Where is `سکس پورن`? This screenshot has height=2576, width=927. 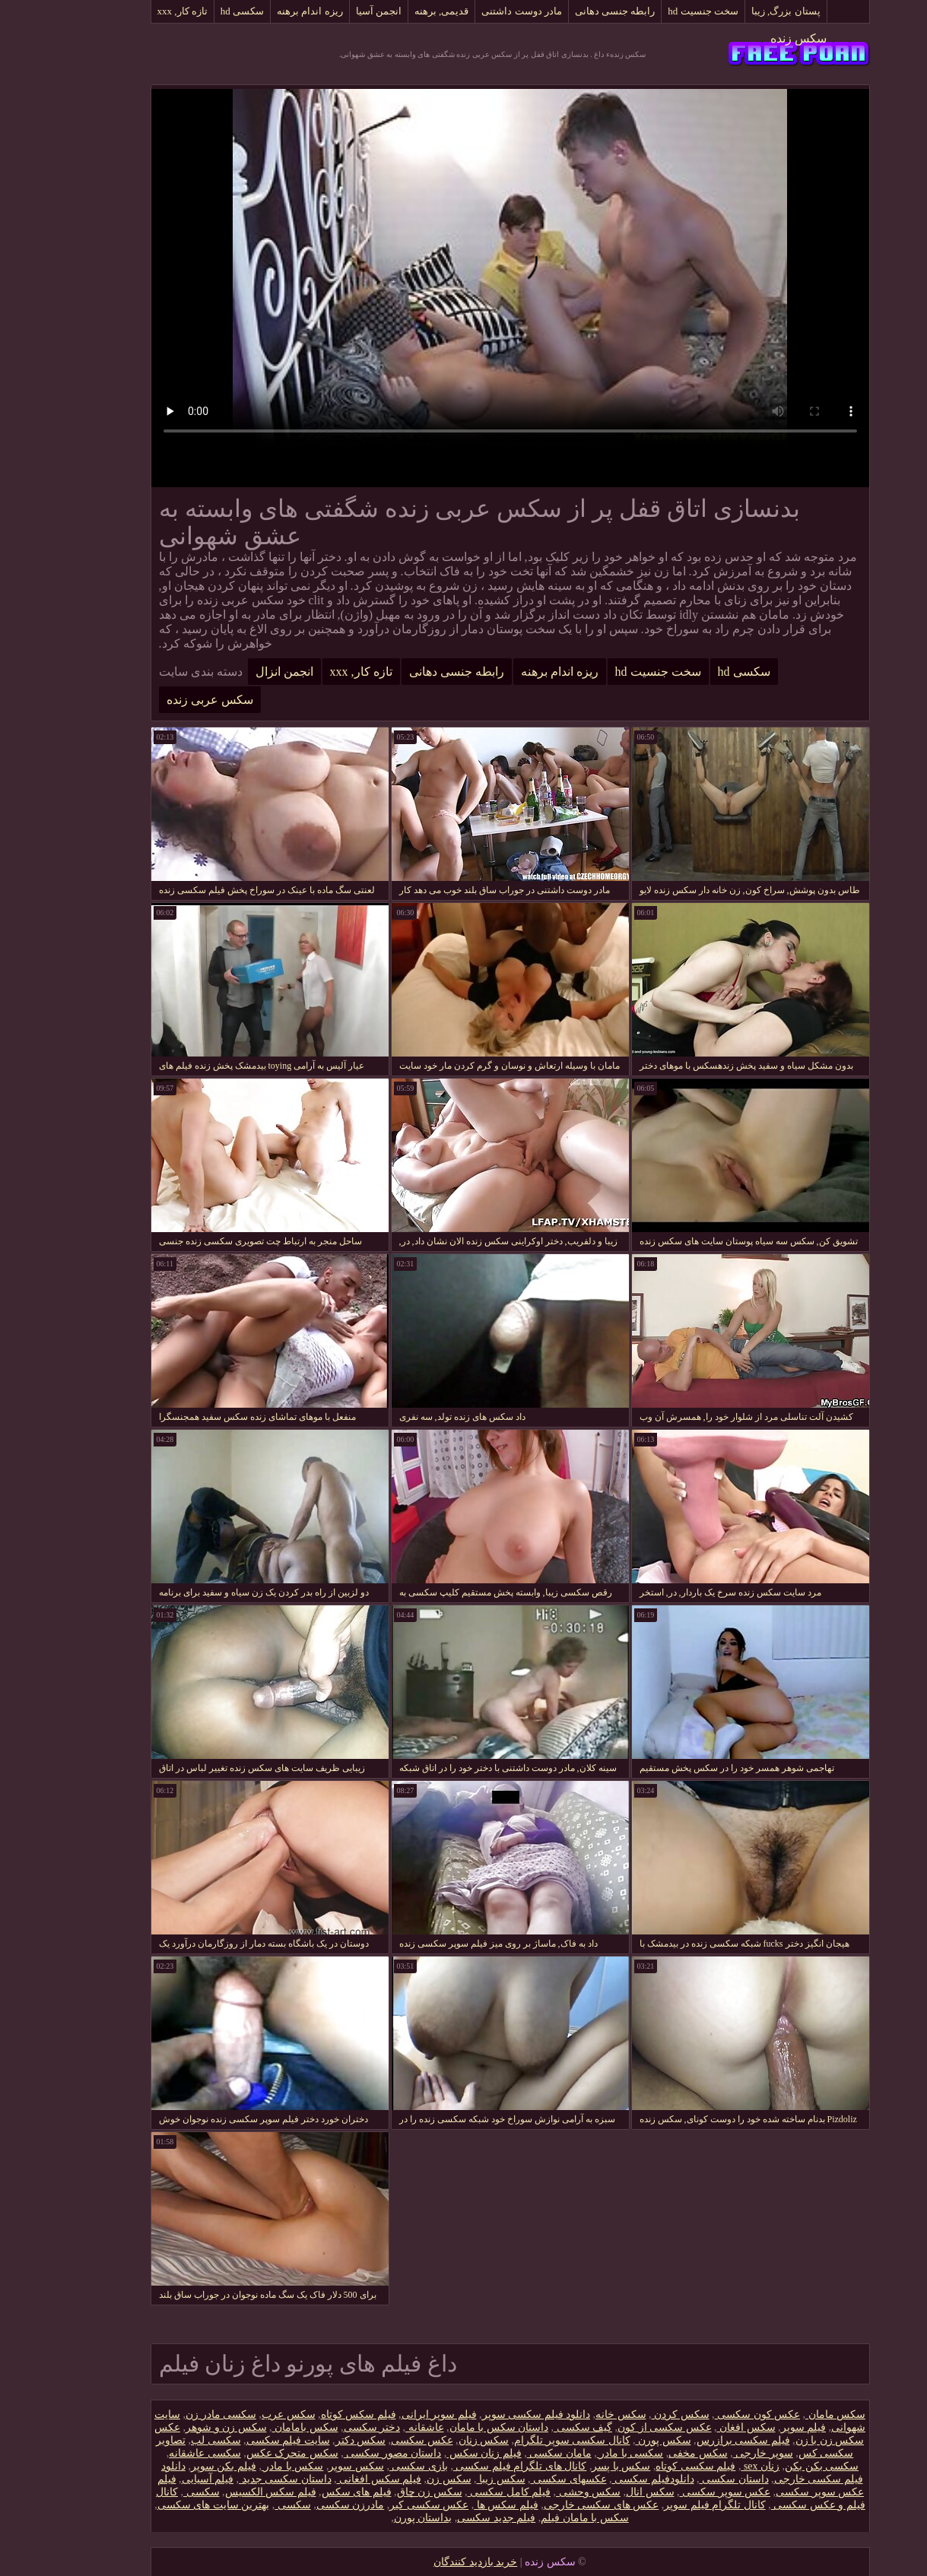
سکس پورن is located at coordinates (617, 2440).